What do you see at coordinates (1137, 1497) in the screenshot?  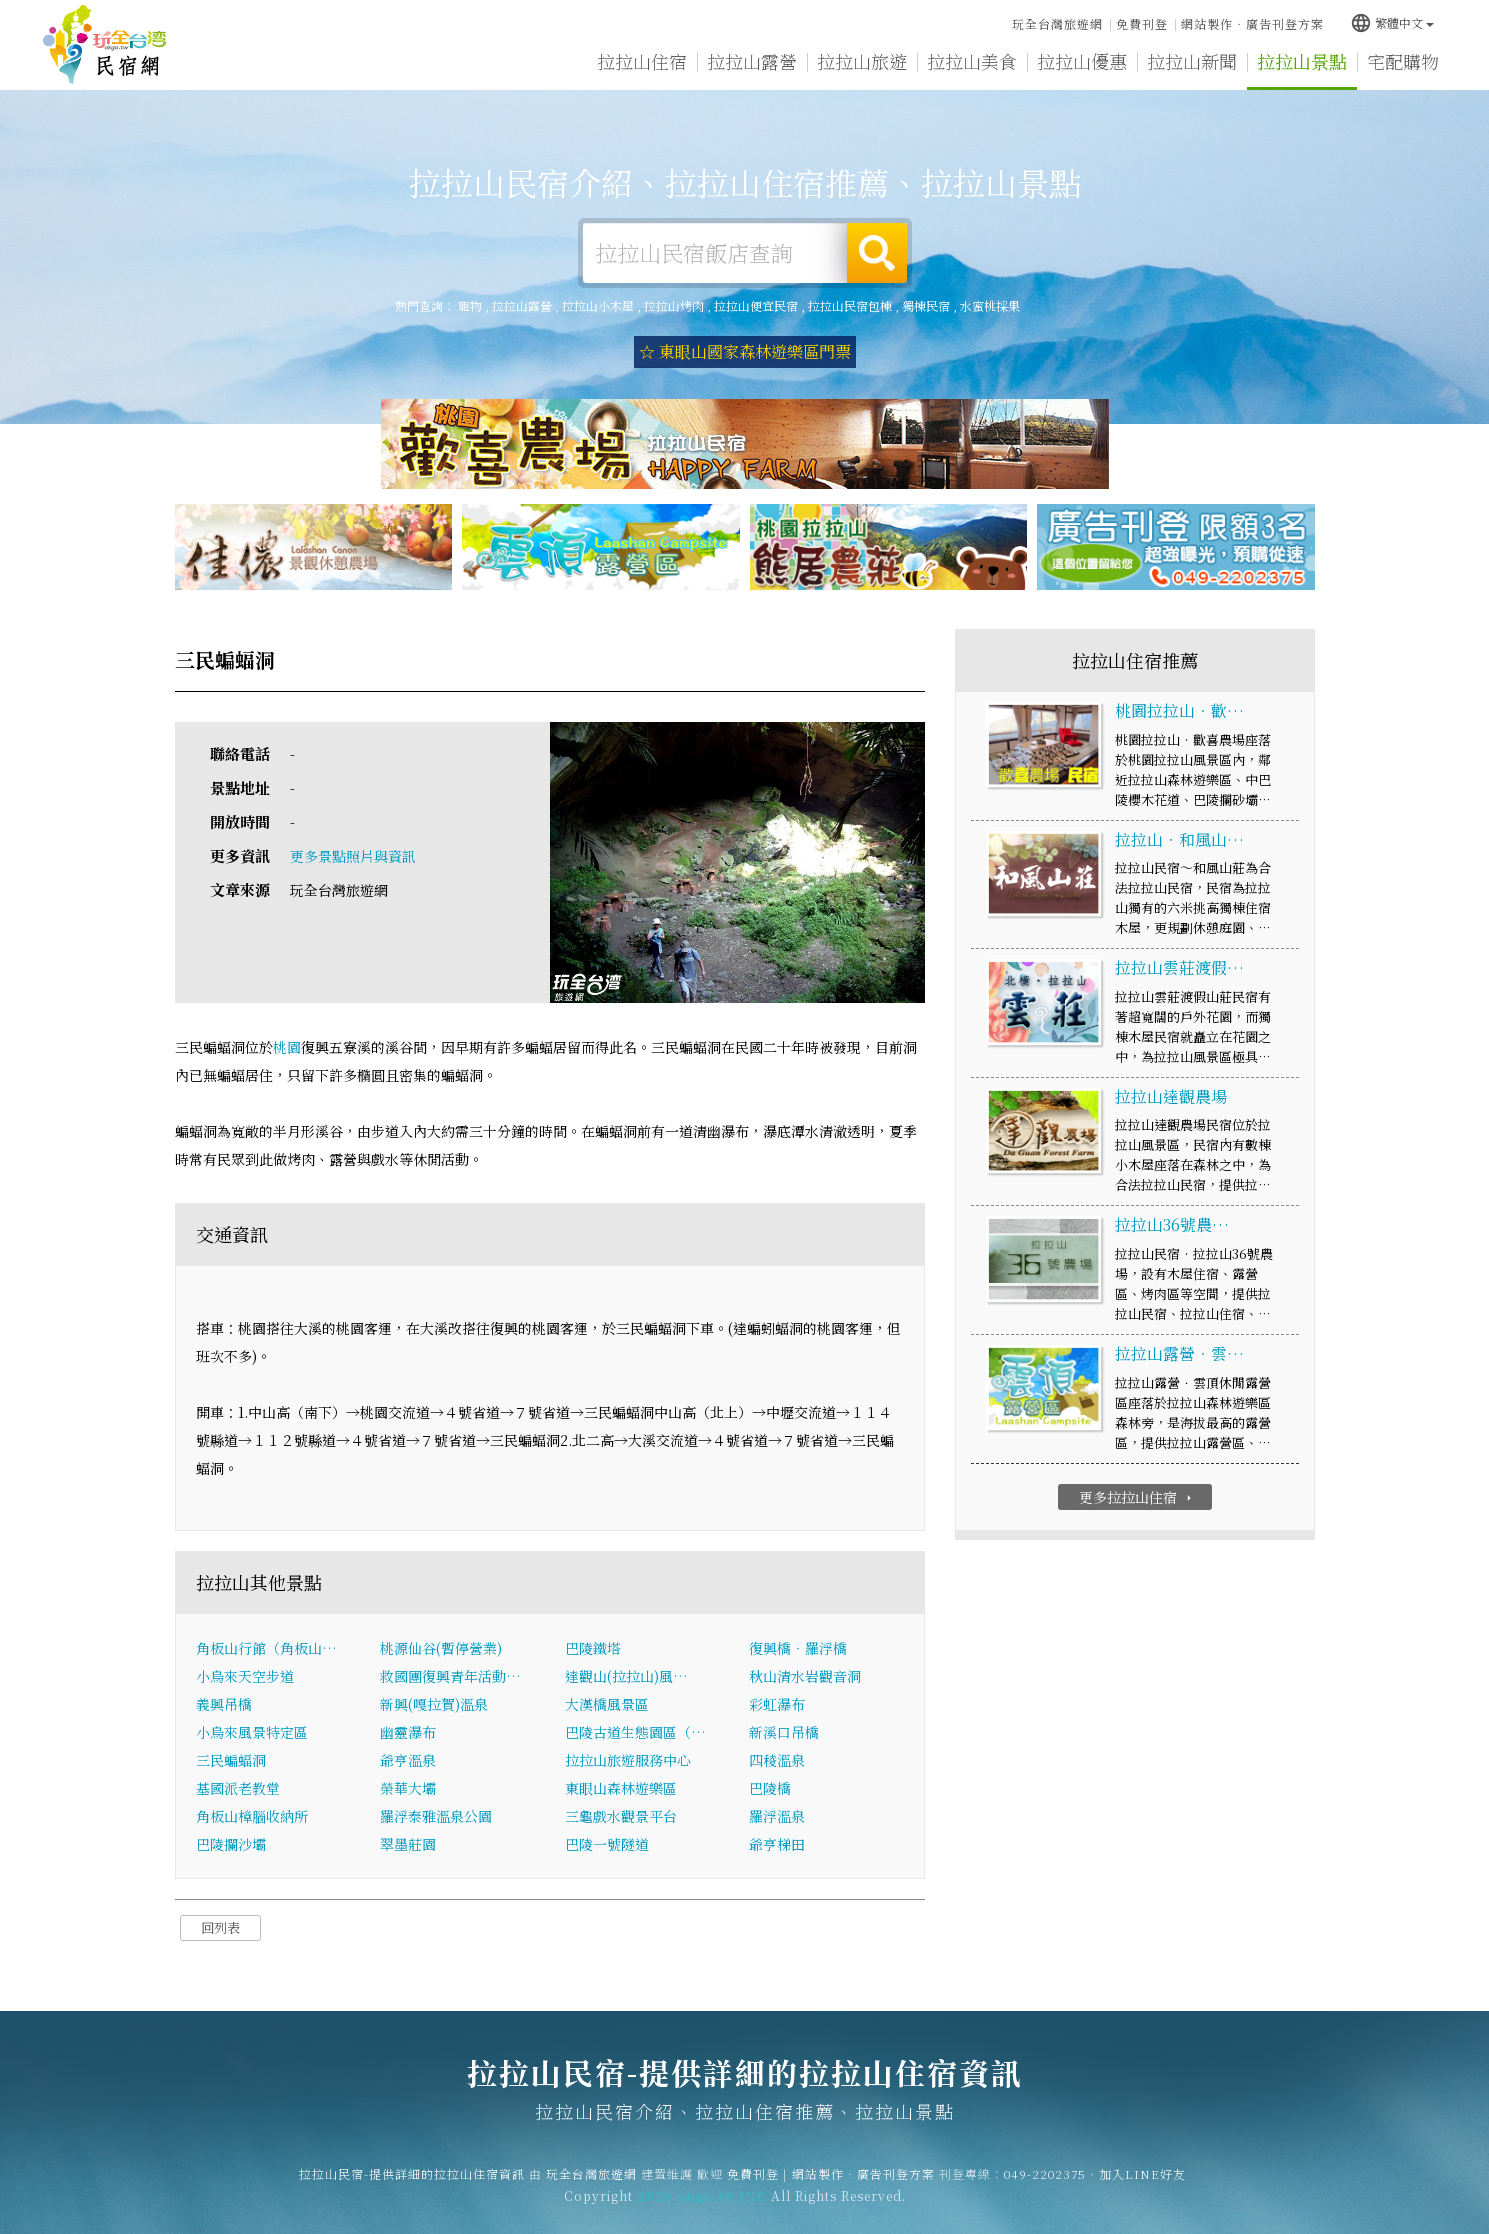 I see `更多拉拉山住宿` at bounding box center [1137, 1497].